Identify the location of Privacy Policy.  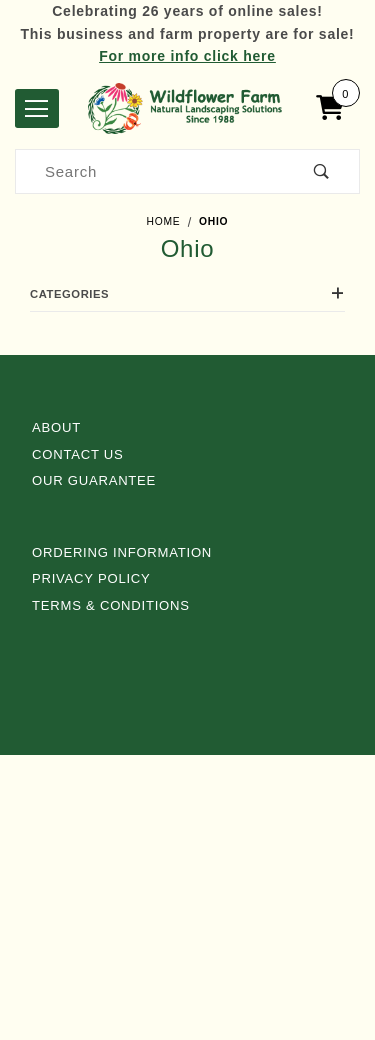
(91, 578).